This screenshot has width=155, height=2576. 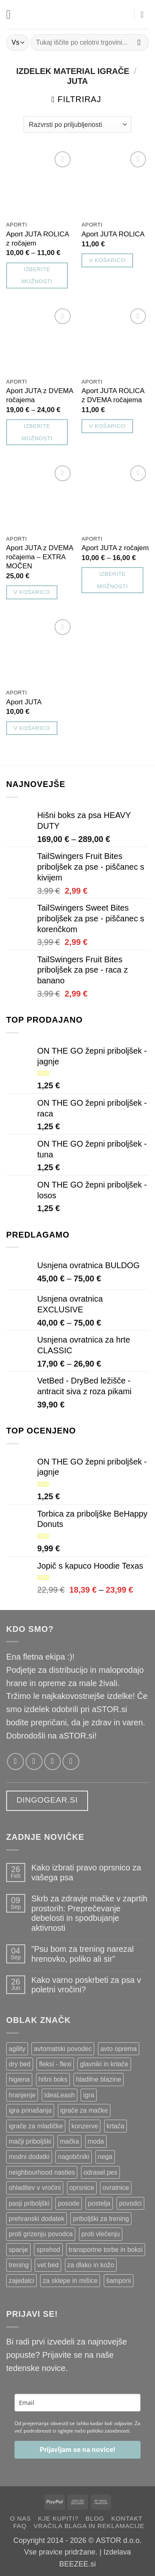 I want to click on povodci [povodci ()], so click(x=130, y=2203).